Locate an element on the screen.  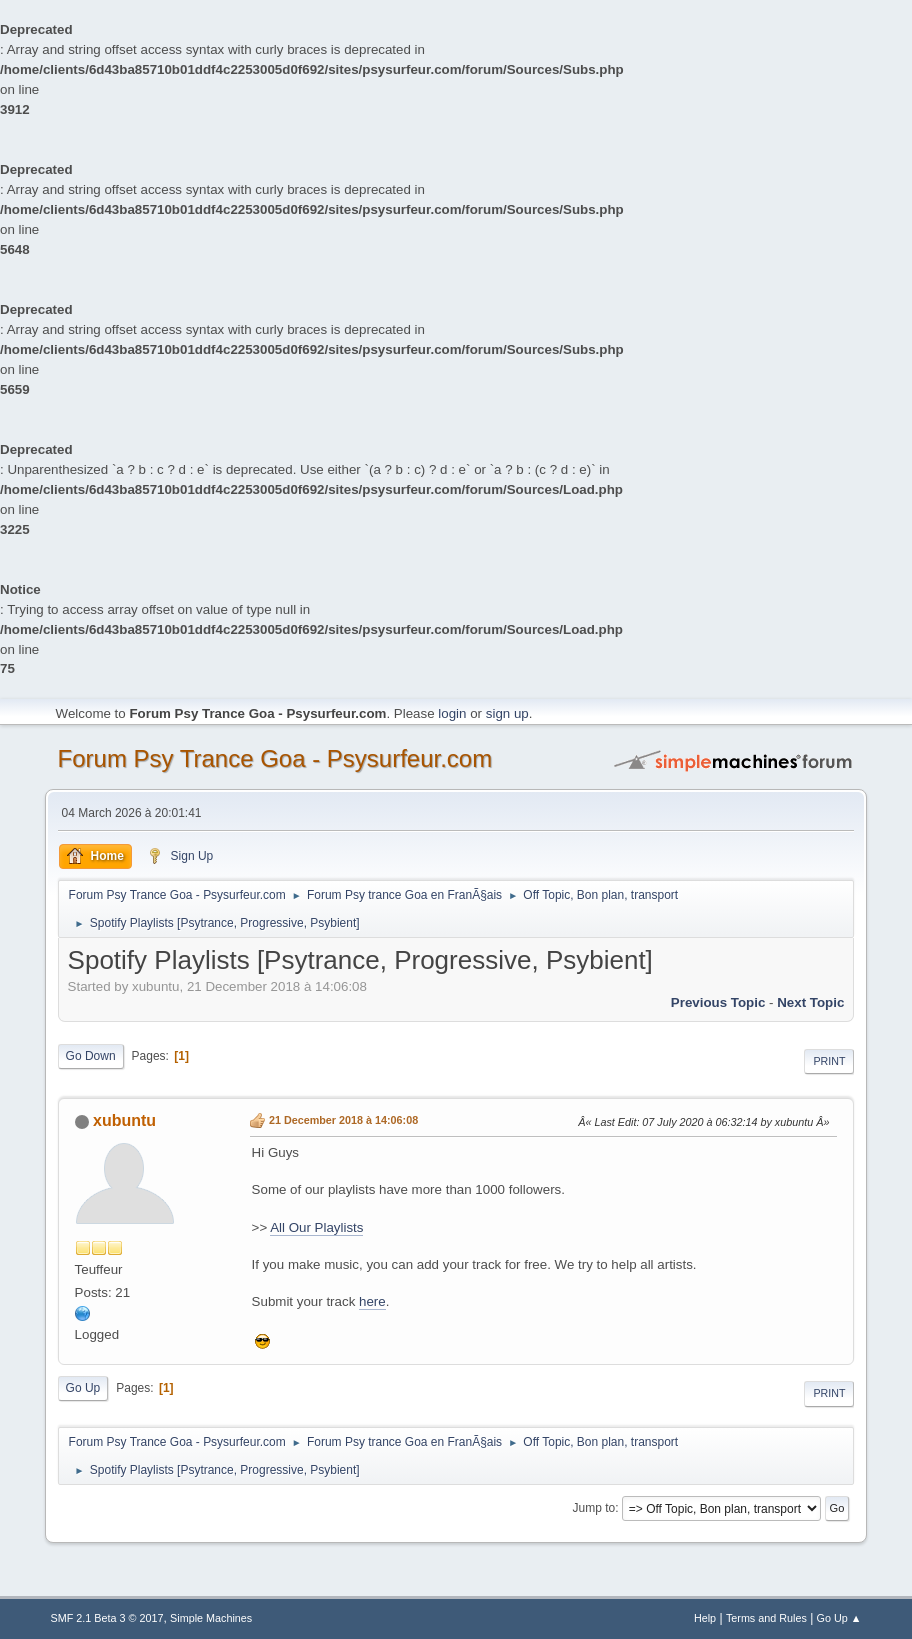
Go Down is located at coordinates (91, 1056).